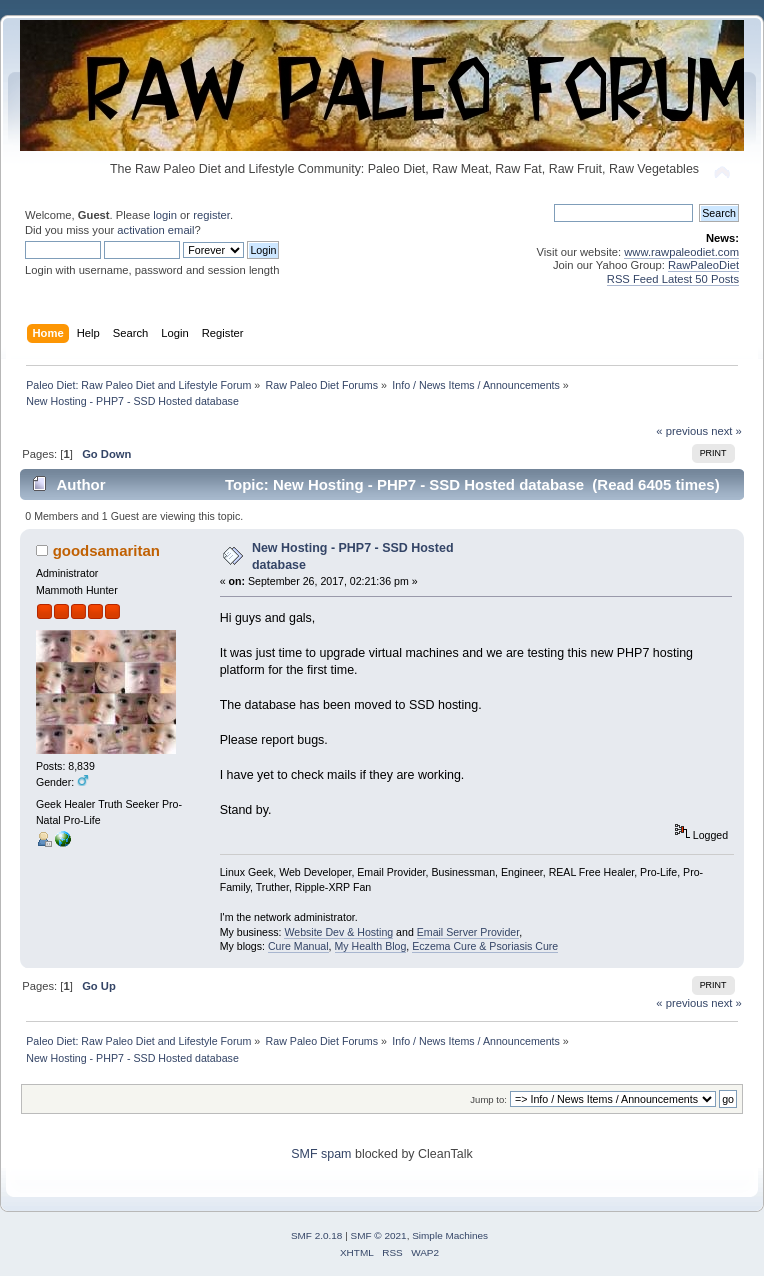 The image size is (764, 1276). Describe the element at coordinates (379, 1235) in the screenshot. I see `SMF © 2021` at that location.